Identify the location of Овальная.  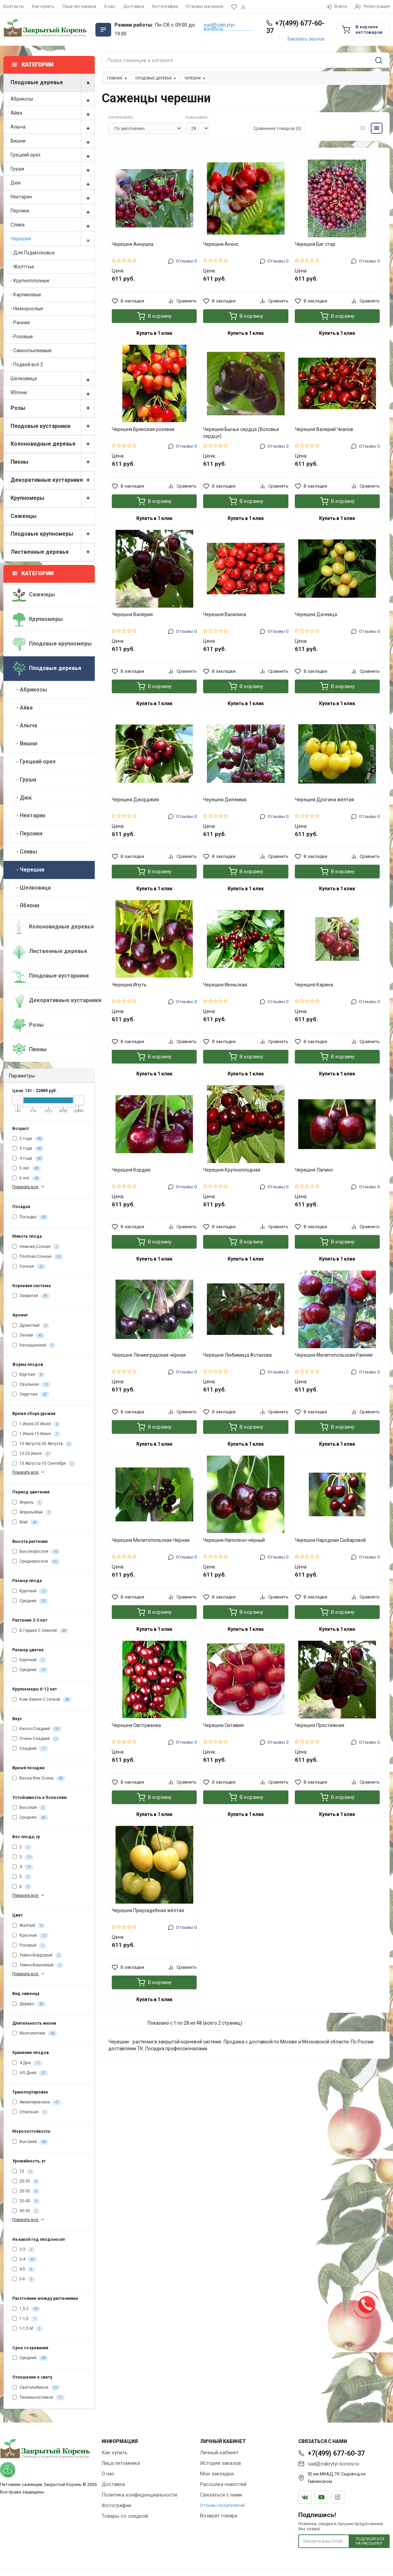
(31, 1384).